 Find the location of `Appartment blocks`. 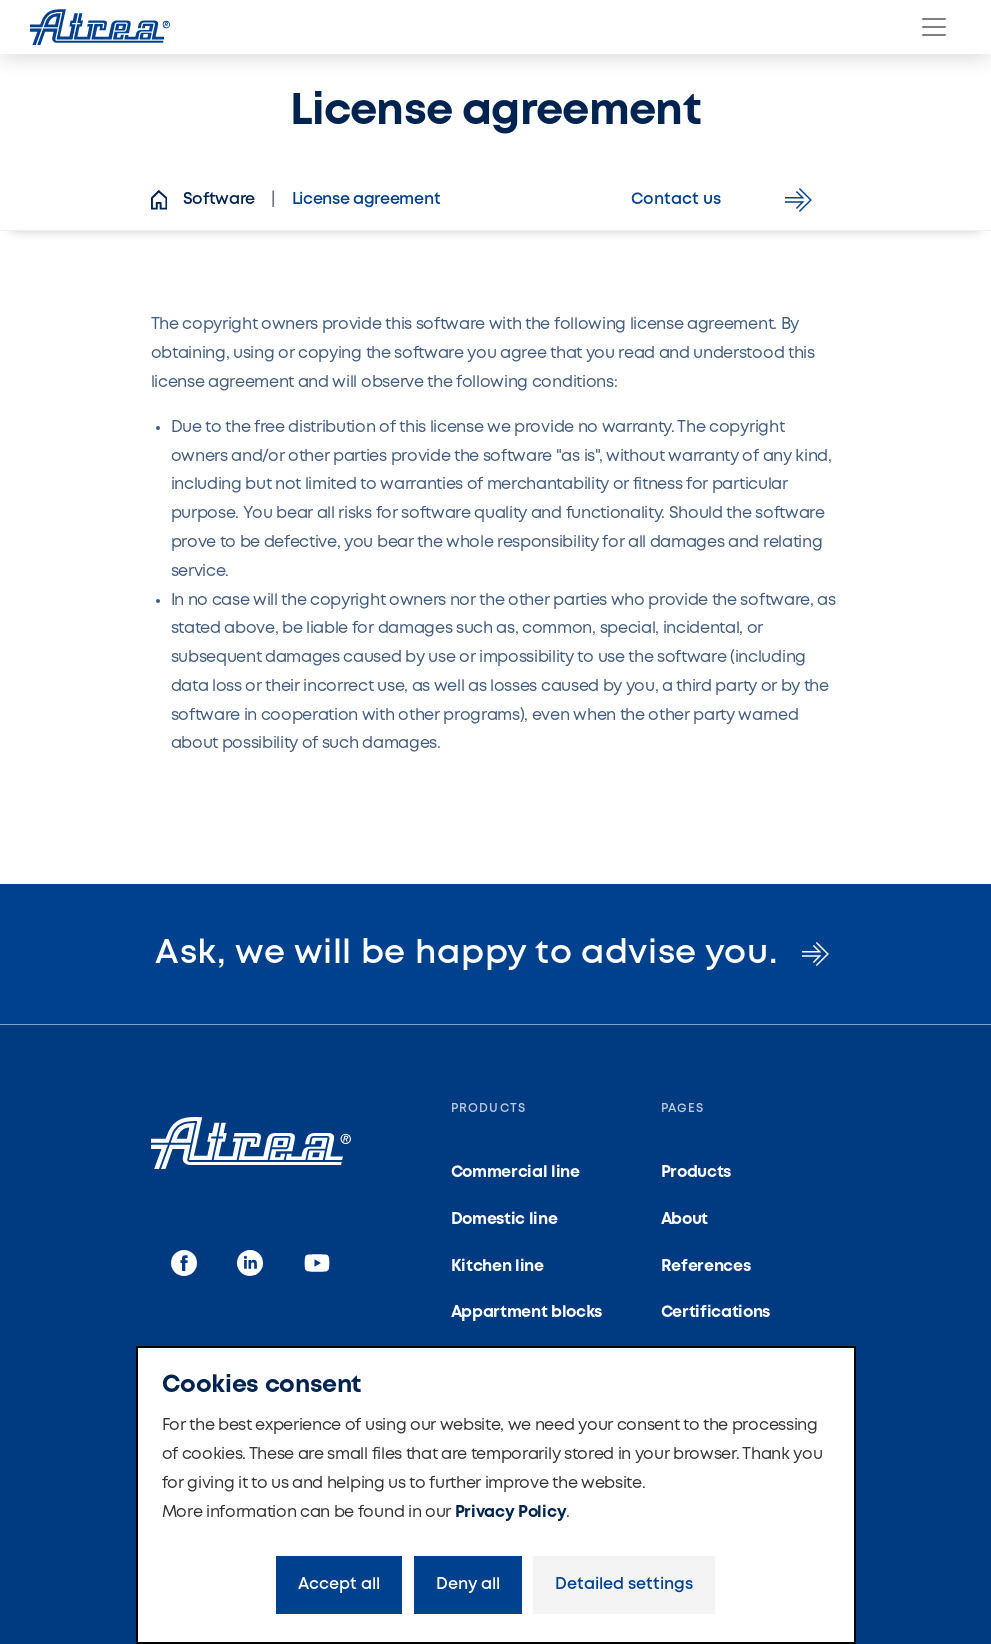

Appartment blocks is located at coordinates (527, 1312).